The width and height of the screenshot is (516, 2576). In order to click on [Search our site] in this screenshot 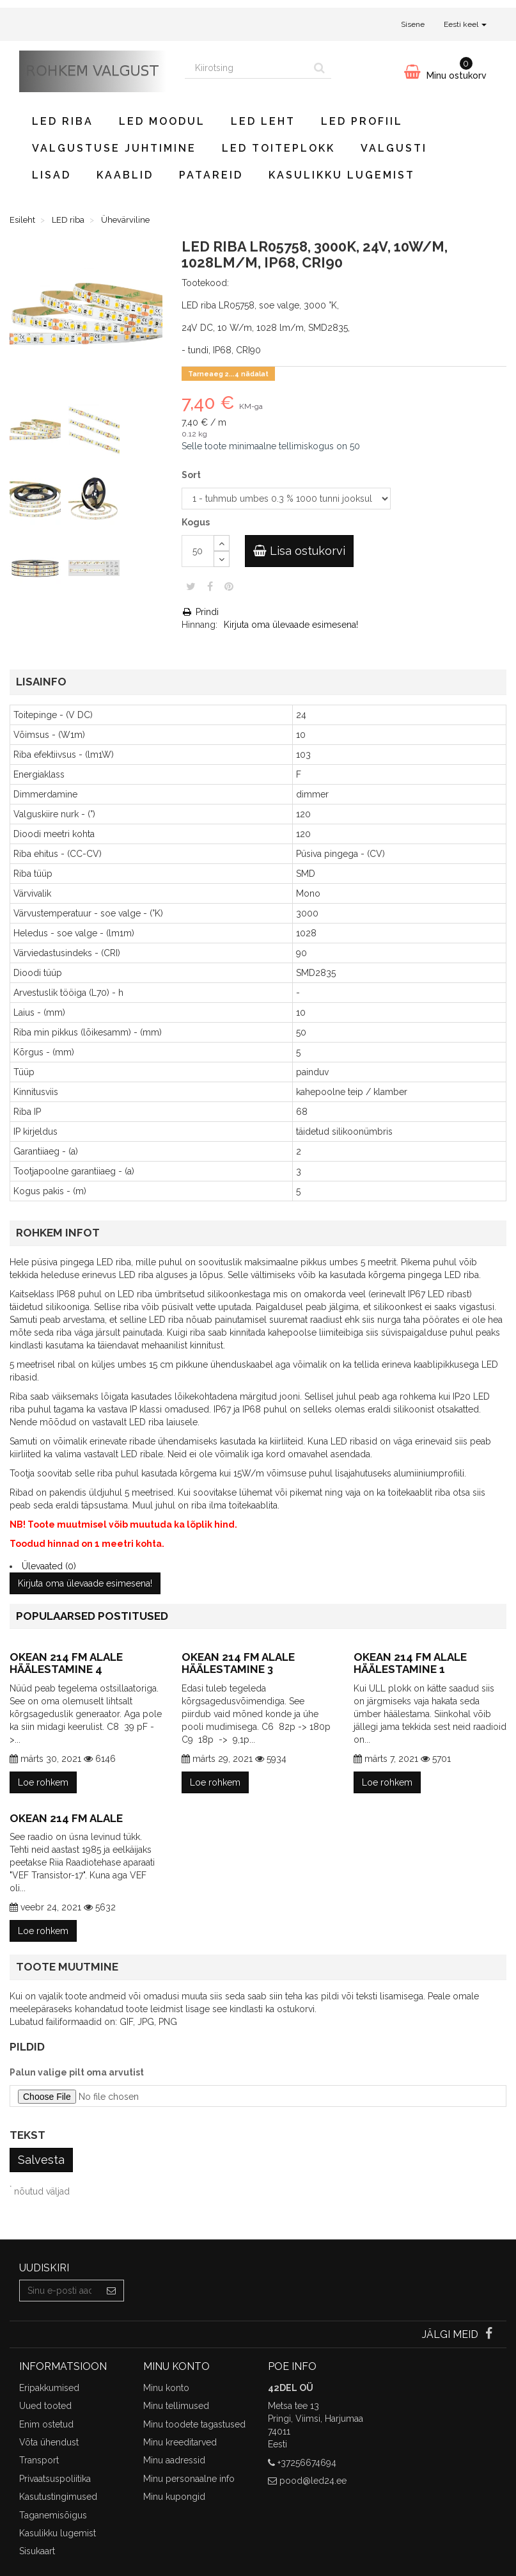, I will do `click(246, 68)`.